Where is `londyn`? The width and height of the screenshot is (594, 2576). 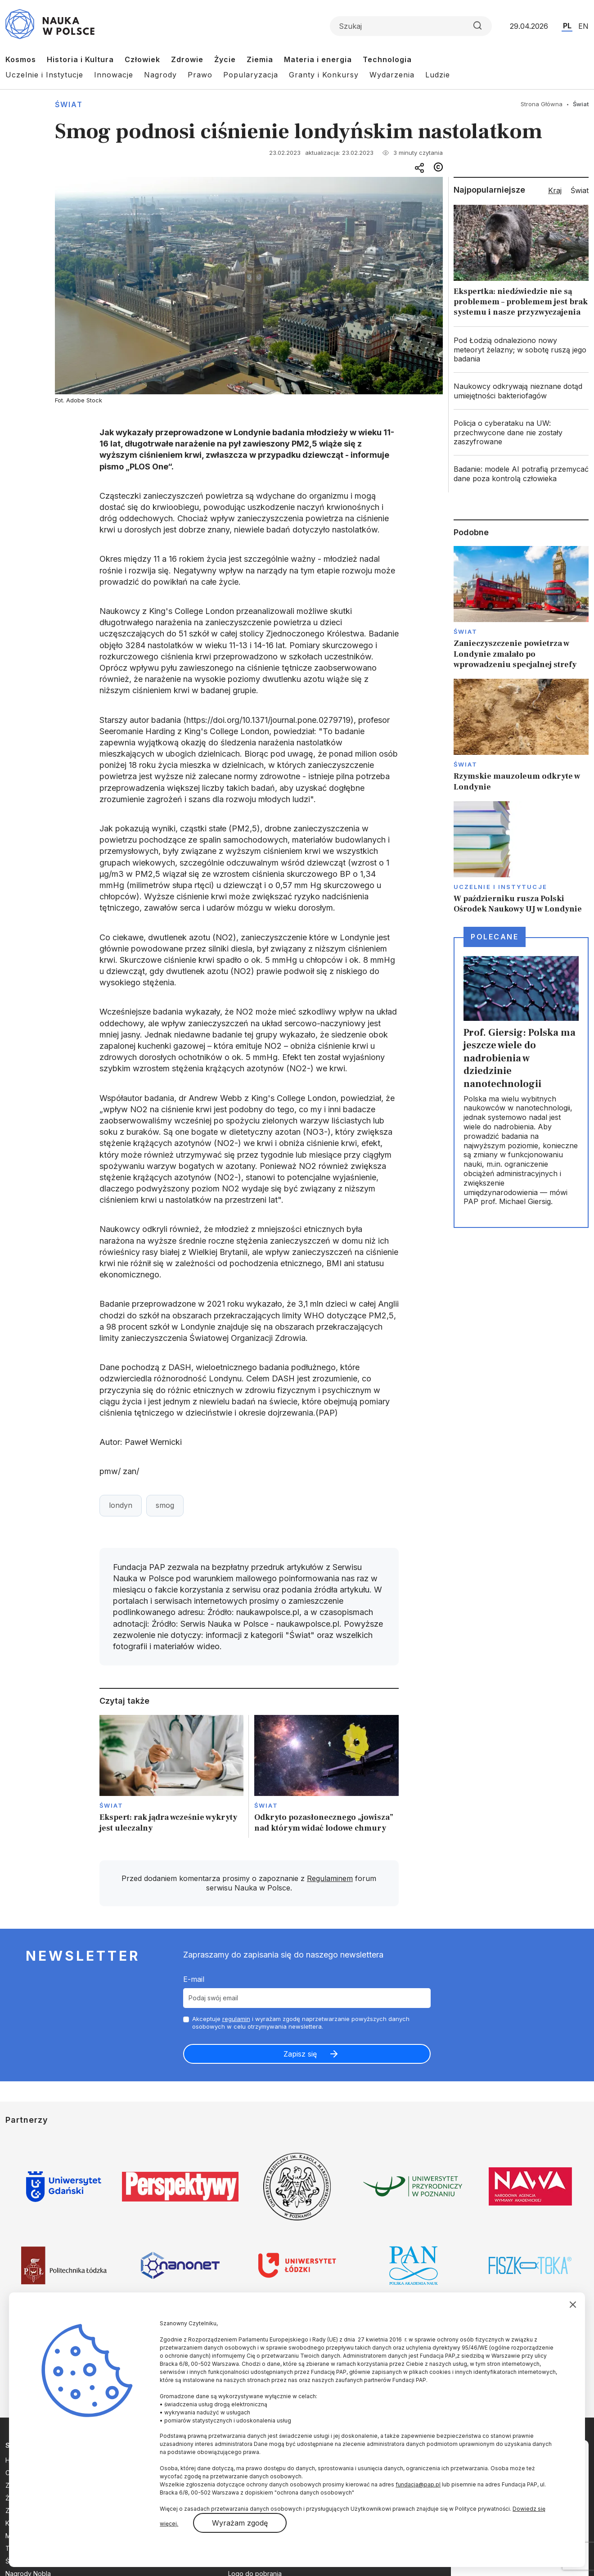
londyn is located at coordinates (120, 1505).